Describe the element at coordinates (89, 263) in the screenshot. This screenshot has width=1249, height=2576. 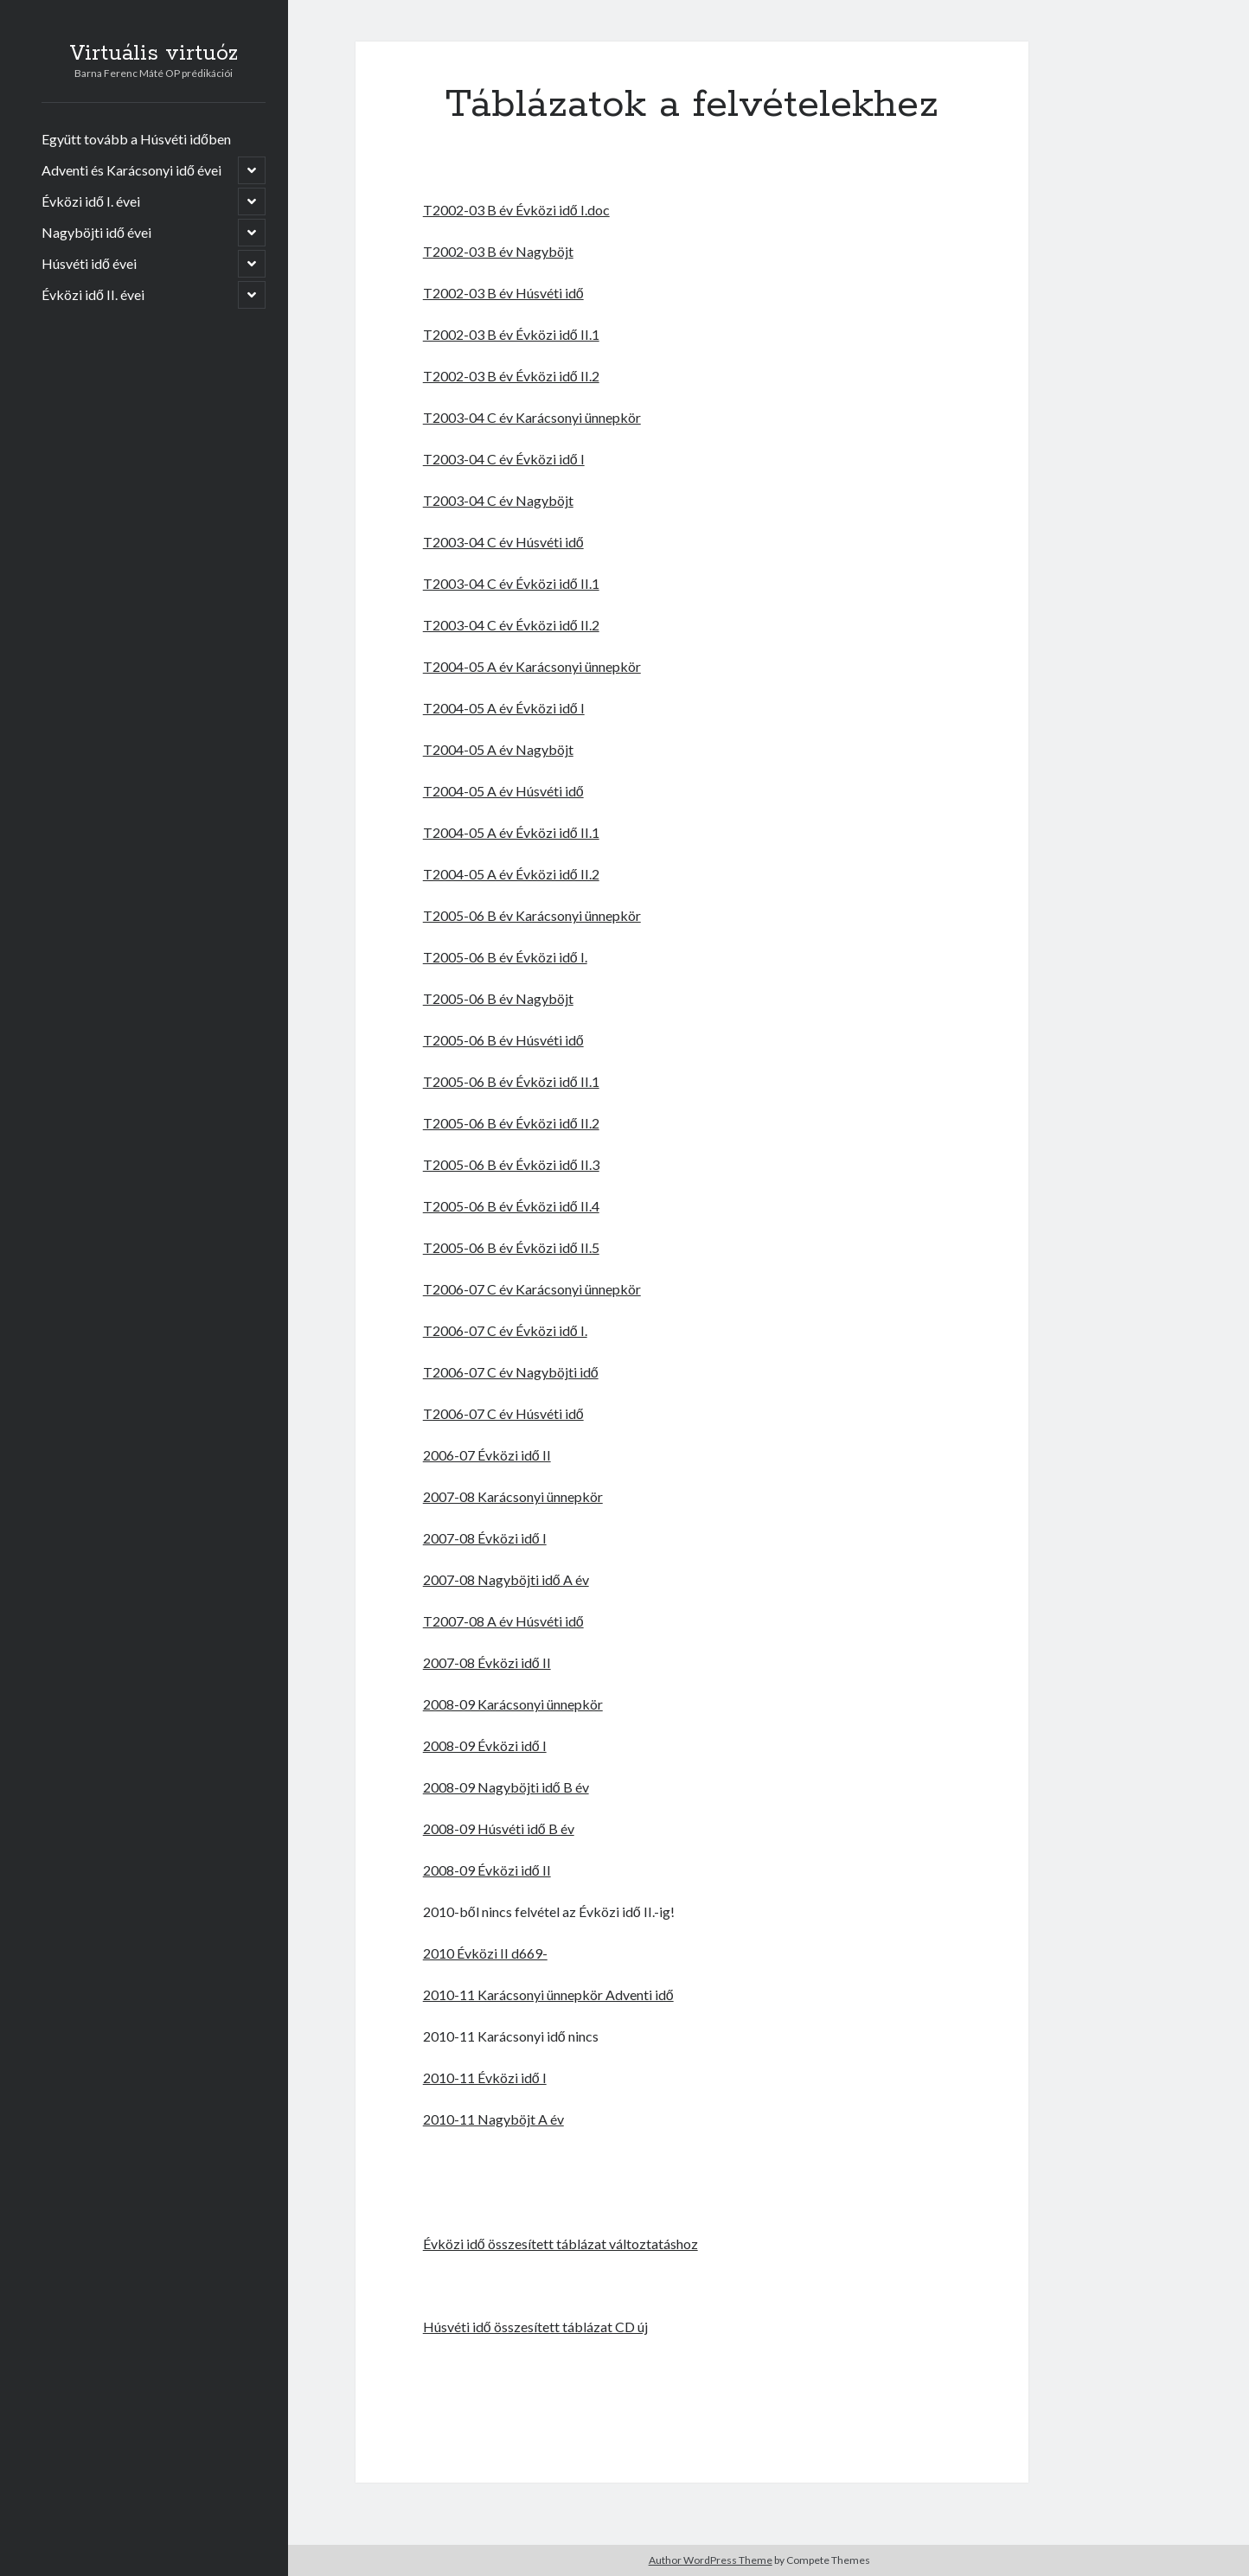
I see `Húsvéti idő évei` at that location.